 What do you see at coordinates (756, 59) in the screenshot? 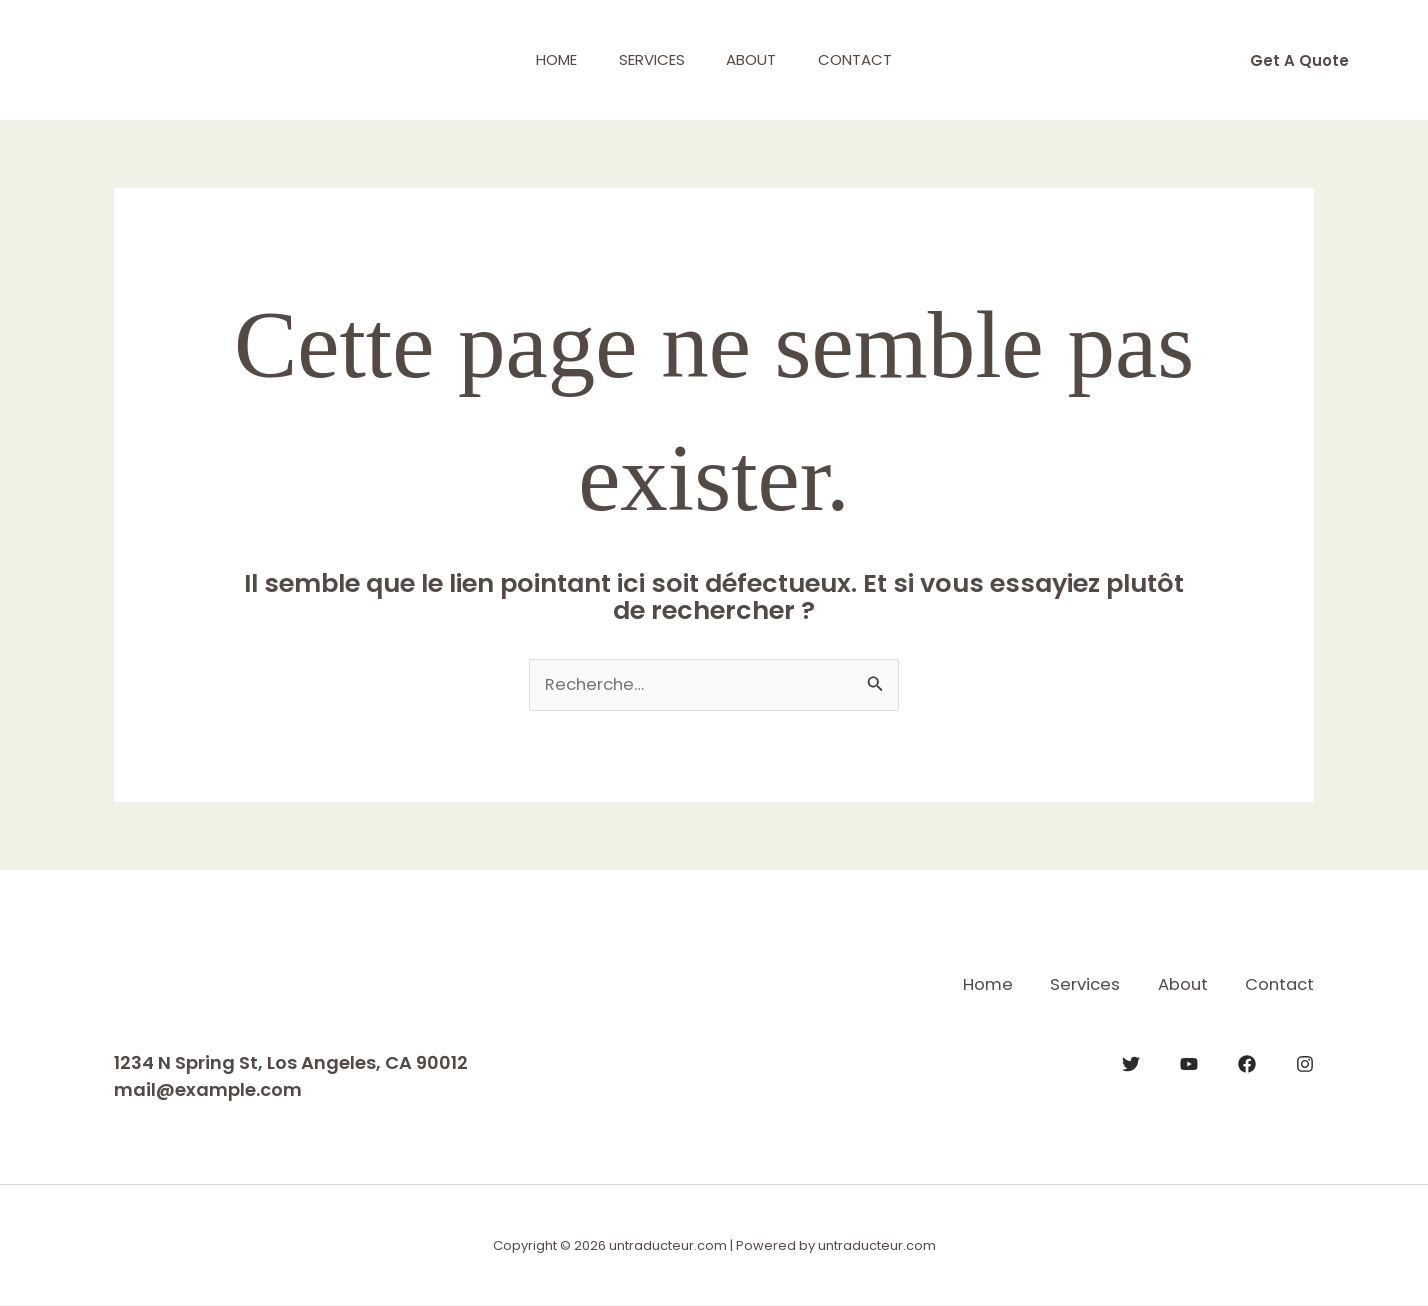
I see `About` at bounding box center [756, 59].